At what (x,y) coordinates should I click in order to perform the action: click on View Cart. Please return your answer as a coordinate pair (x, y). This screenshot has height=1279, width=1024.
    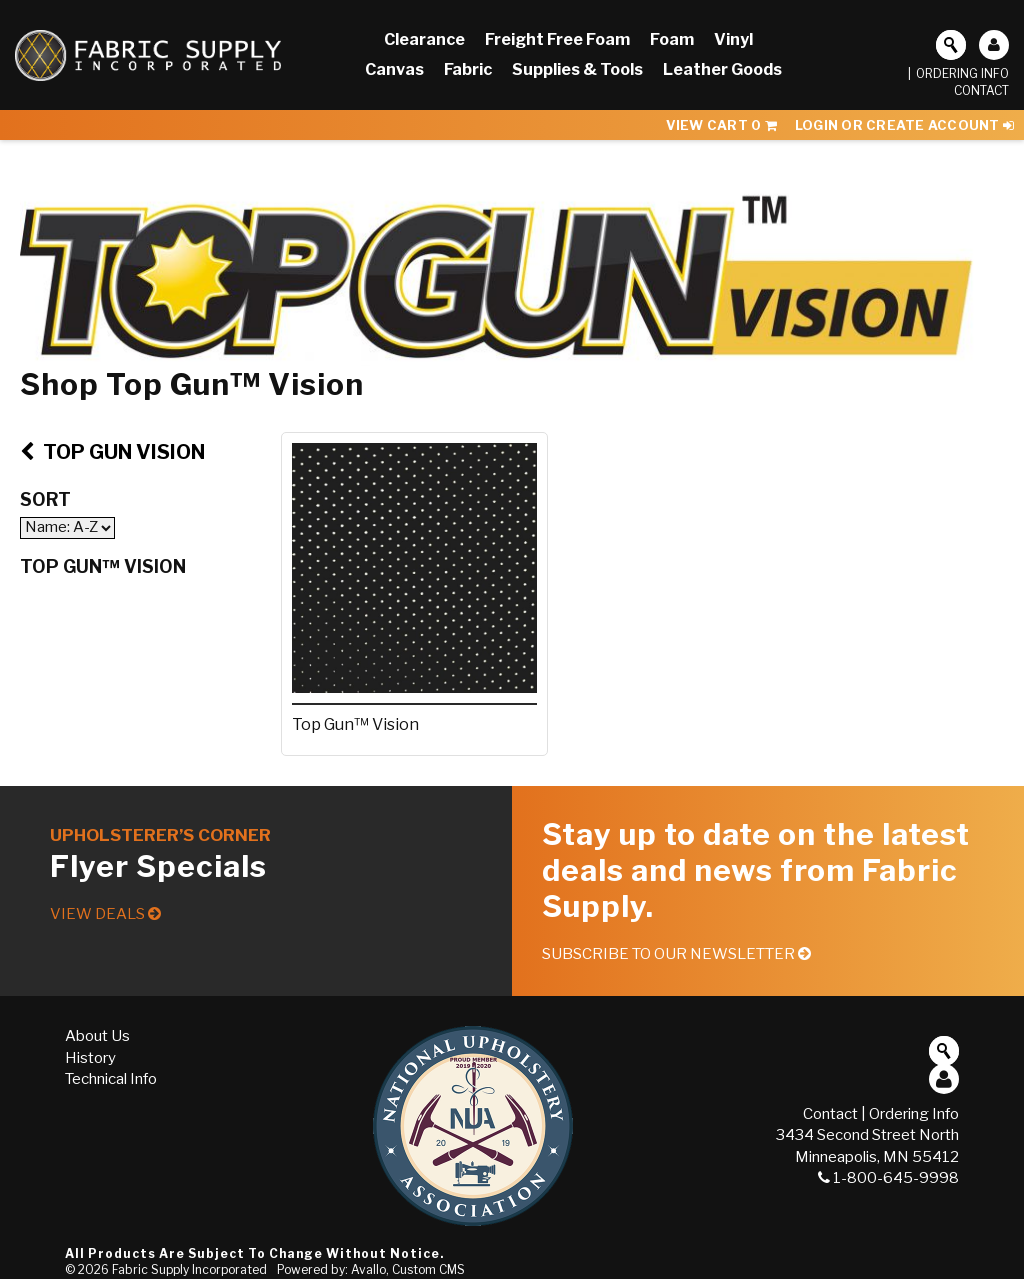
    Looking at the image, I should click on (721, 125).